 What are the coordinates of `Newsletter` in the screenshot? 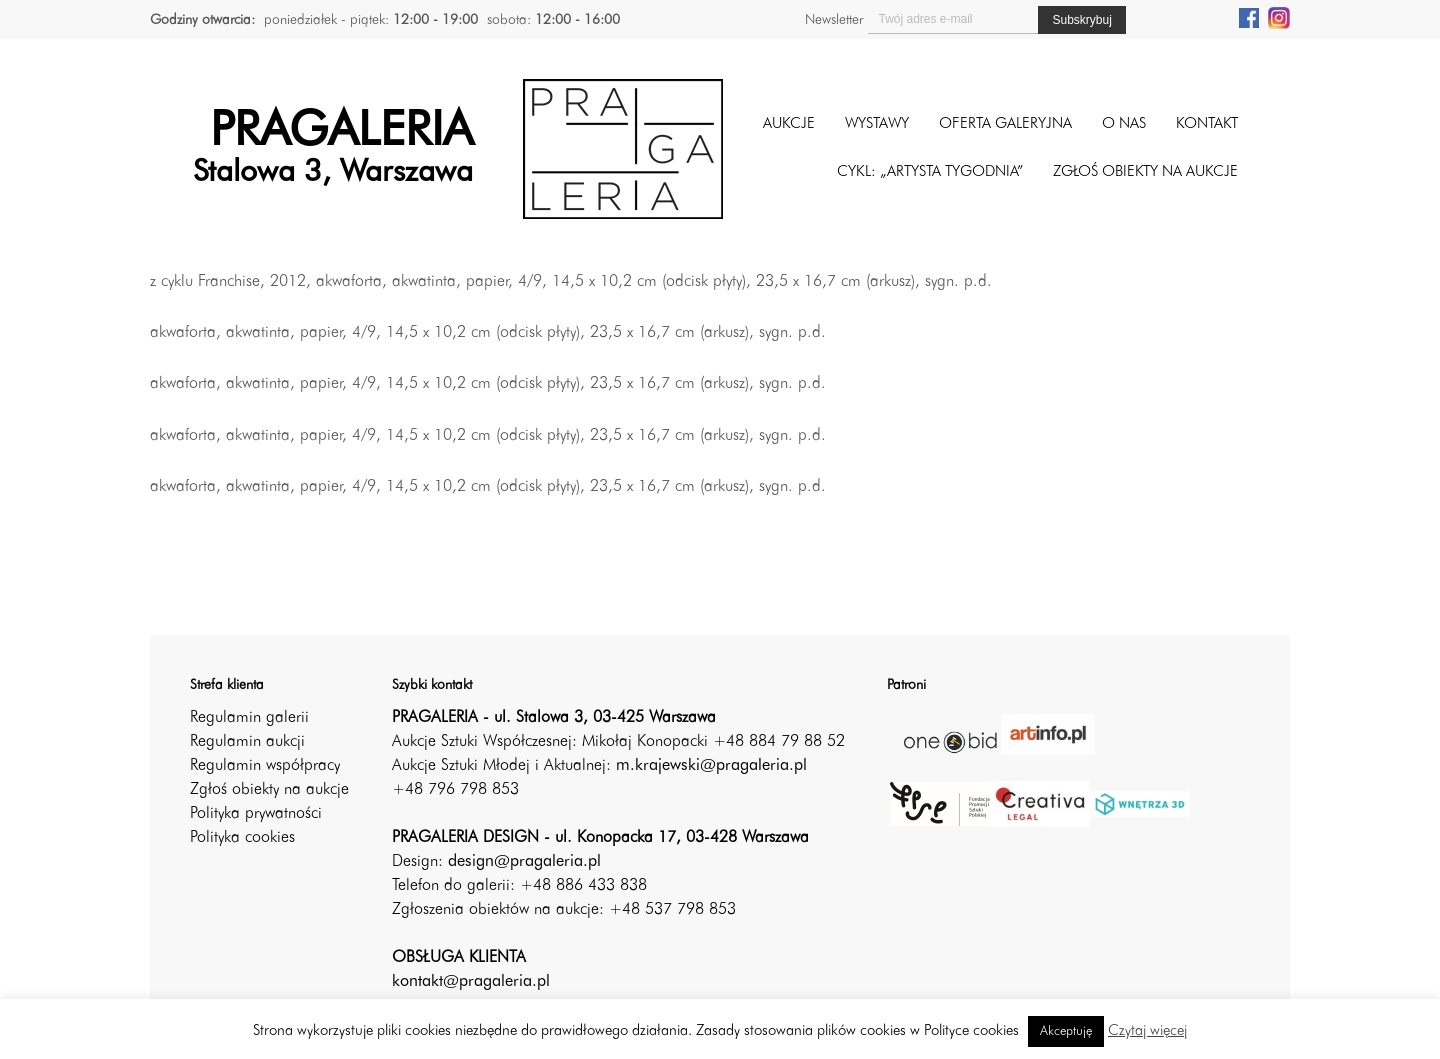 It's located at (834, 20).